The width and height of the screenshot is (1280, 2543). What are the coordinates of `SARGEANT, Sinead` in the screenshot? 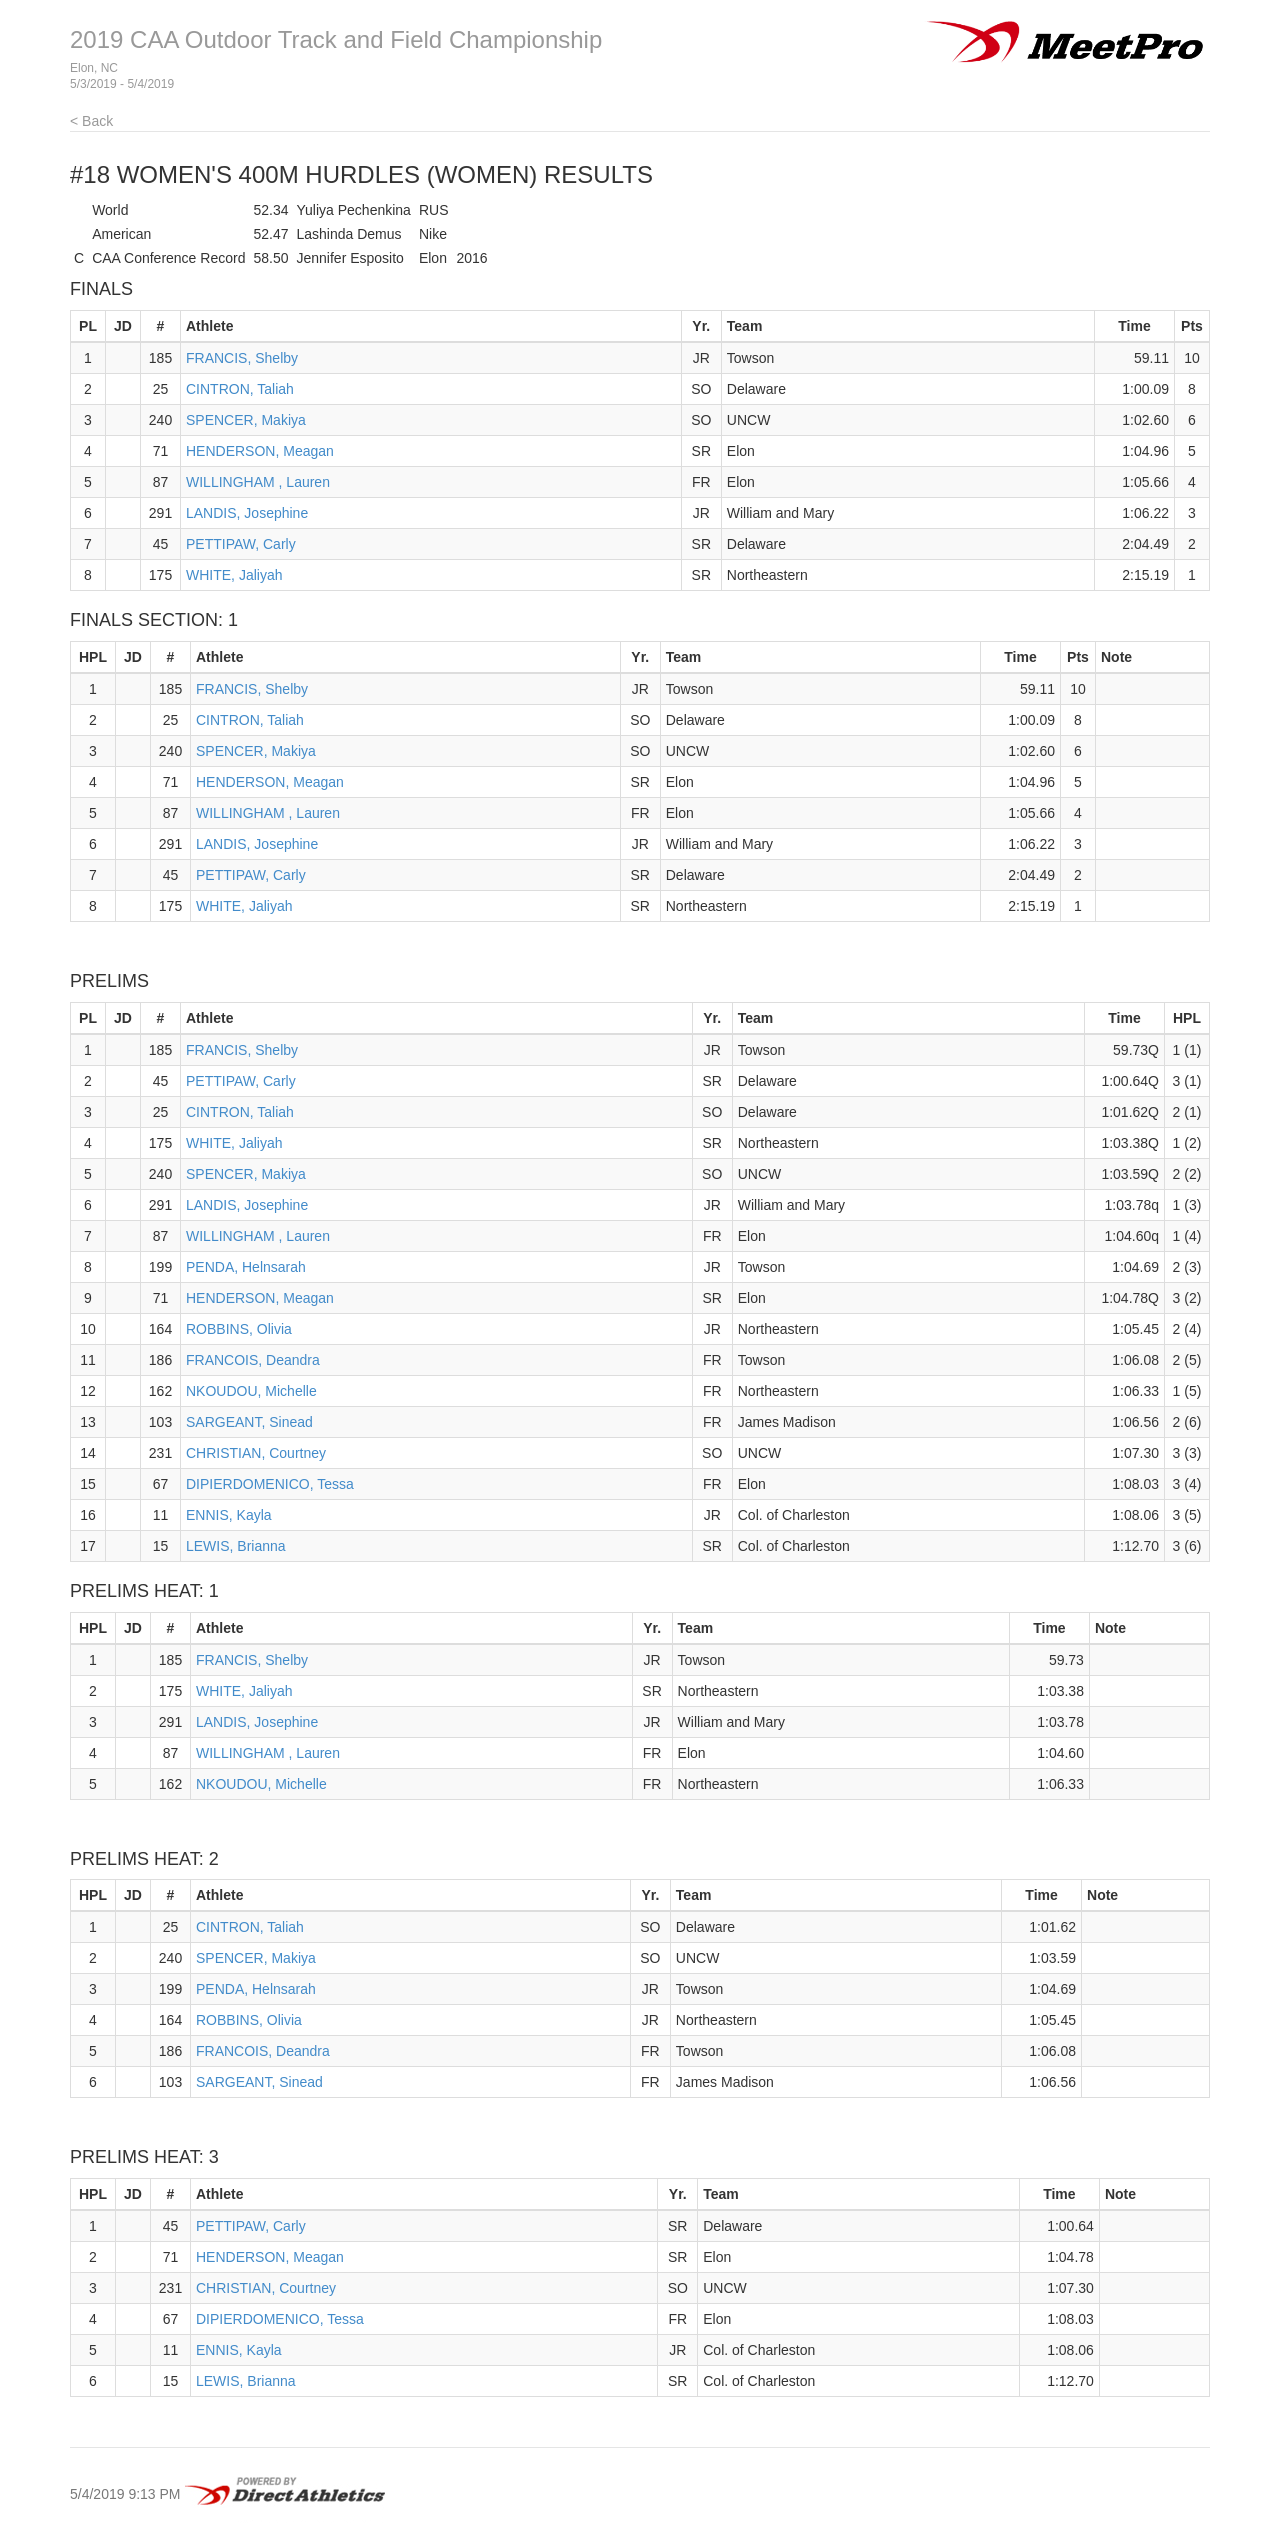 It's located at (249, 1422).